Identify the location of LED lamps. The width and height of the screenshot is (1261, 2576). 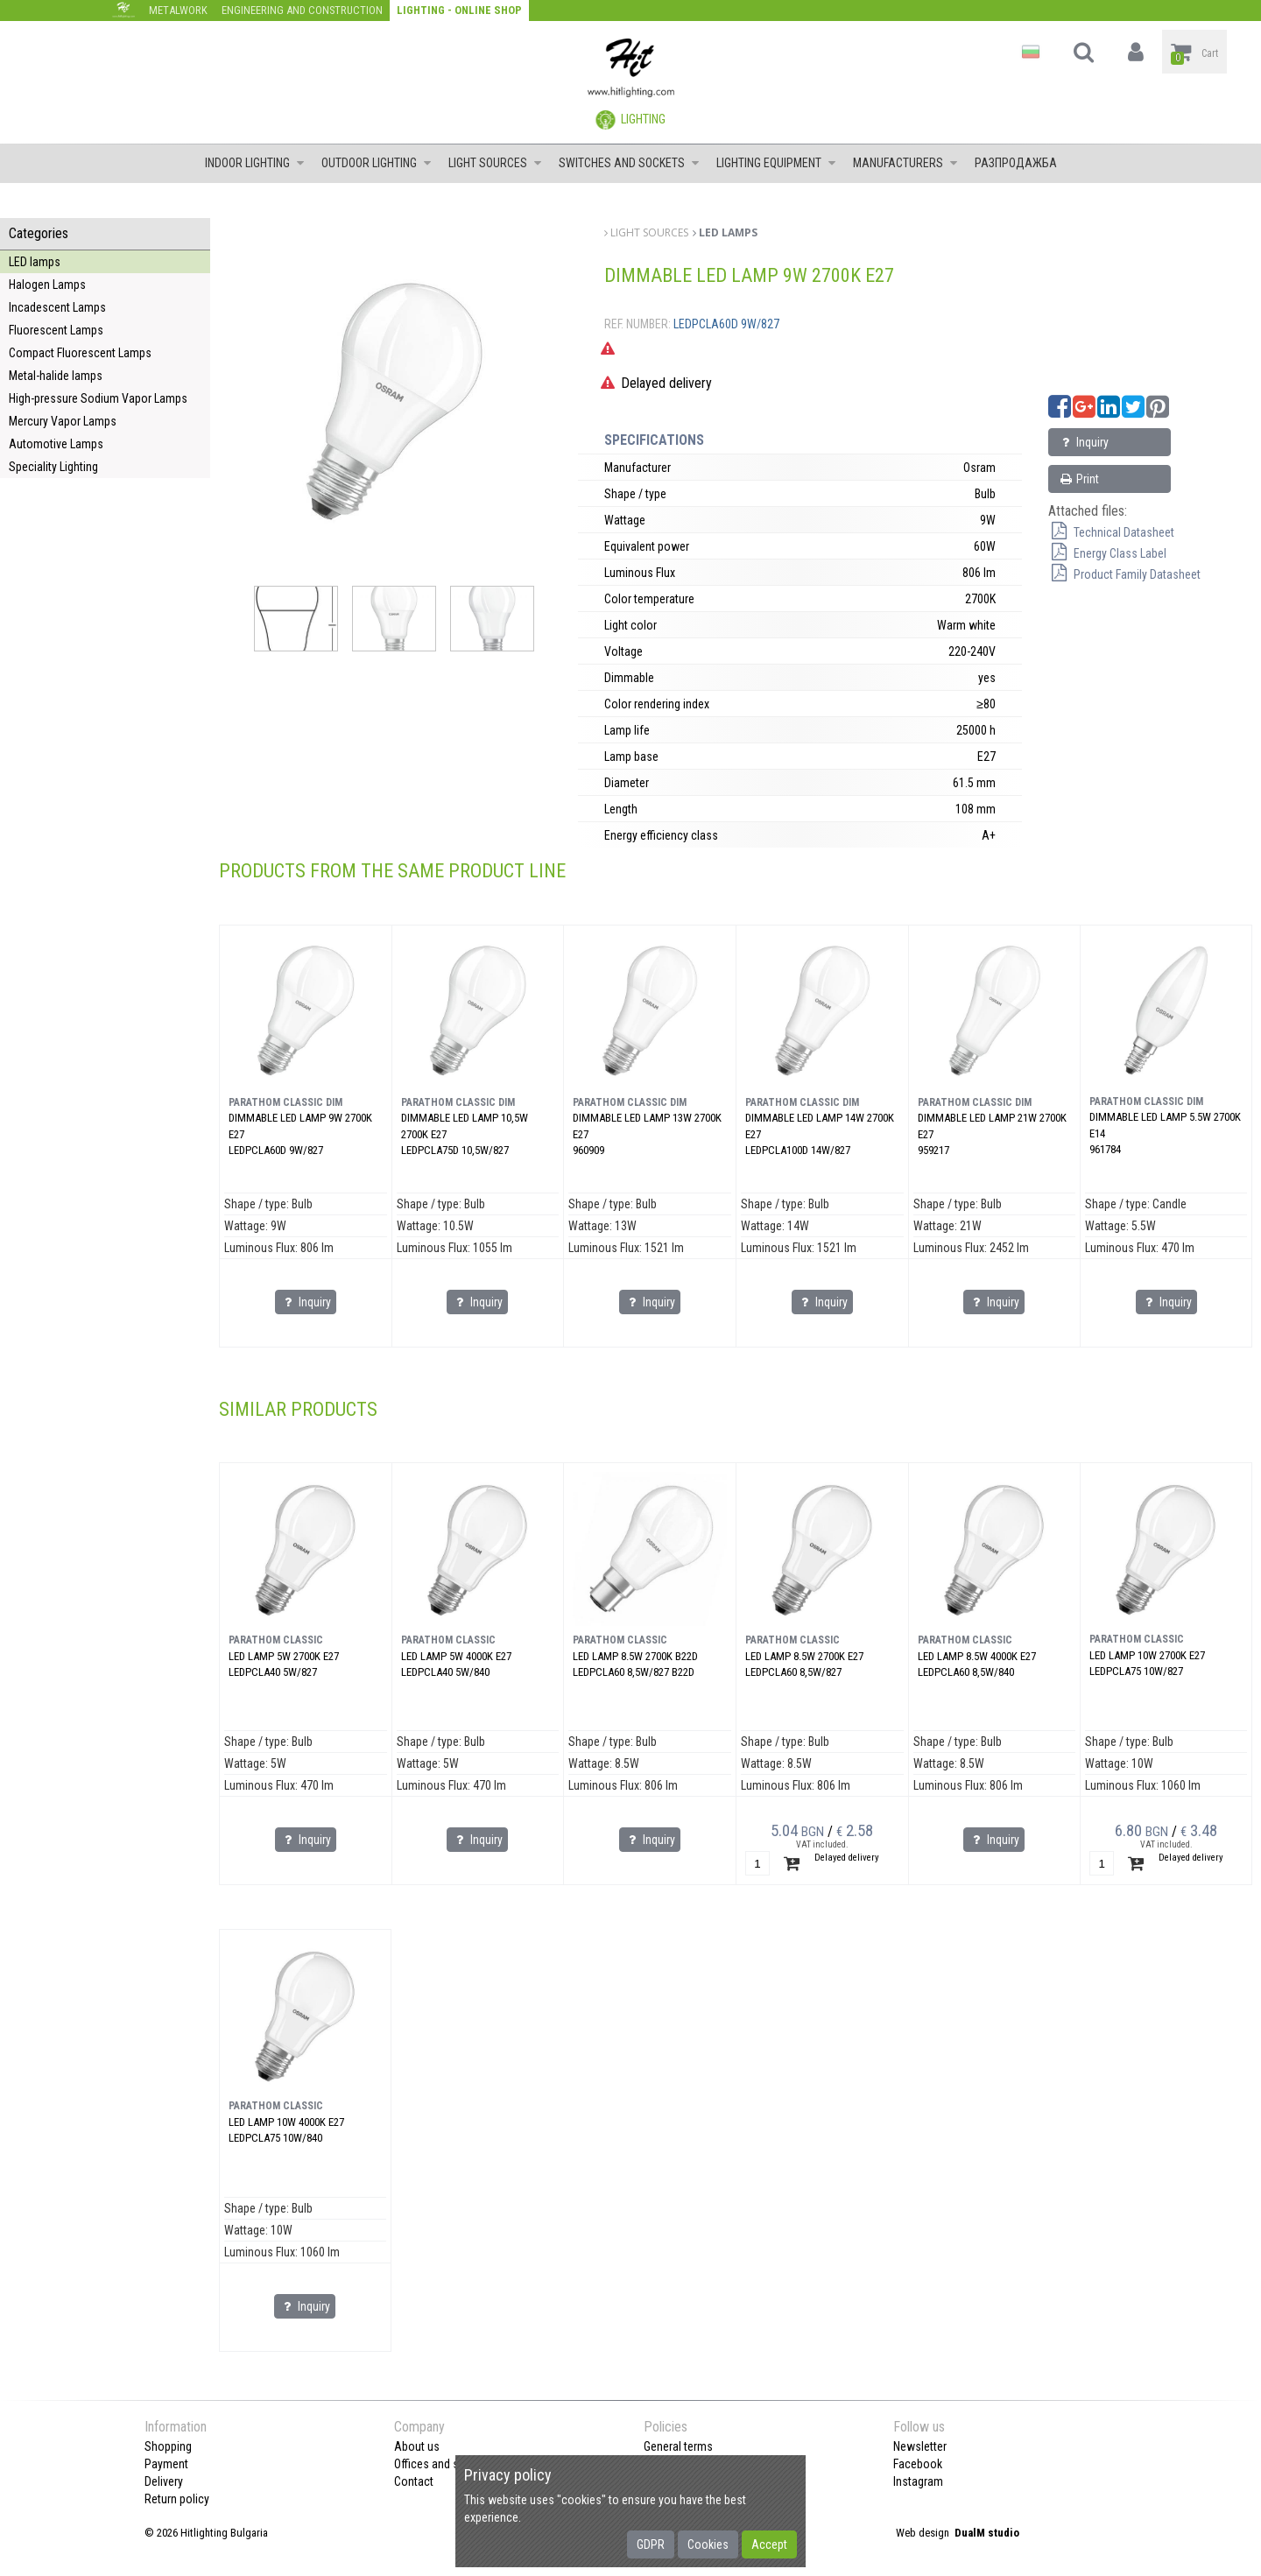
(34, 262).